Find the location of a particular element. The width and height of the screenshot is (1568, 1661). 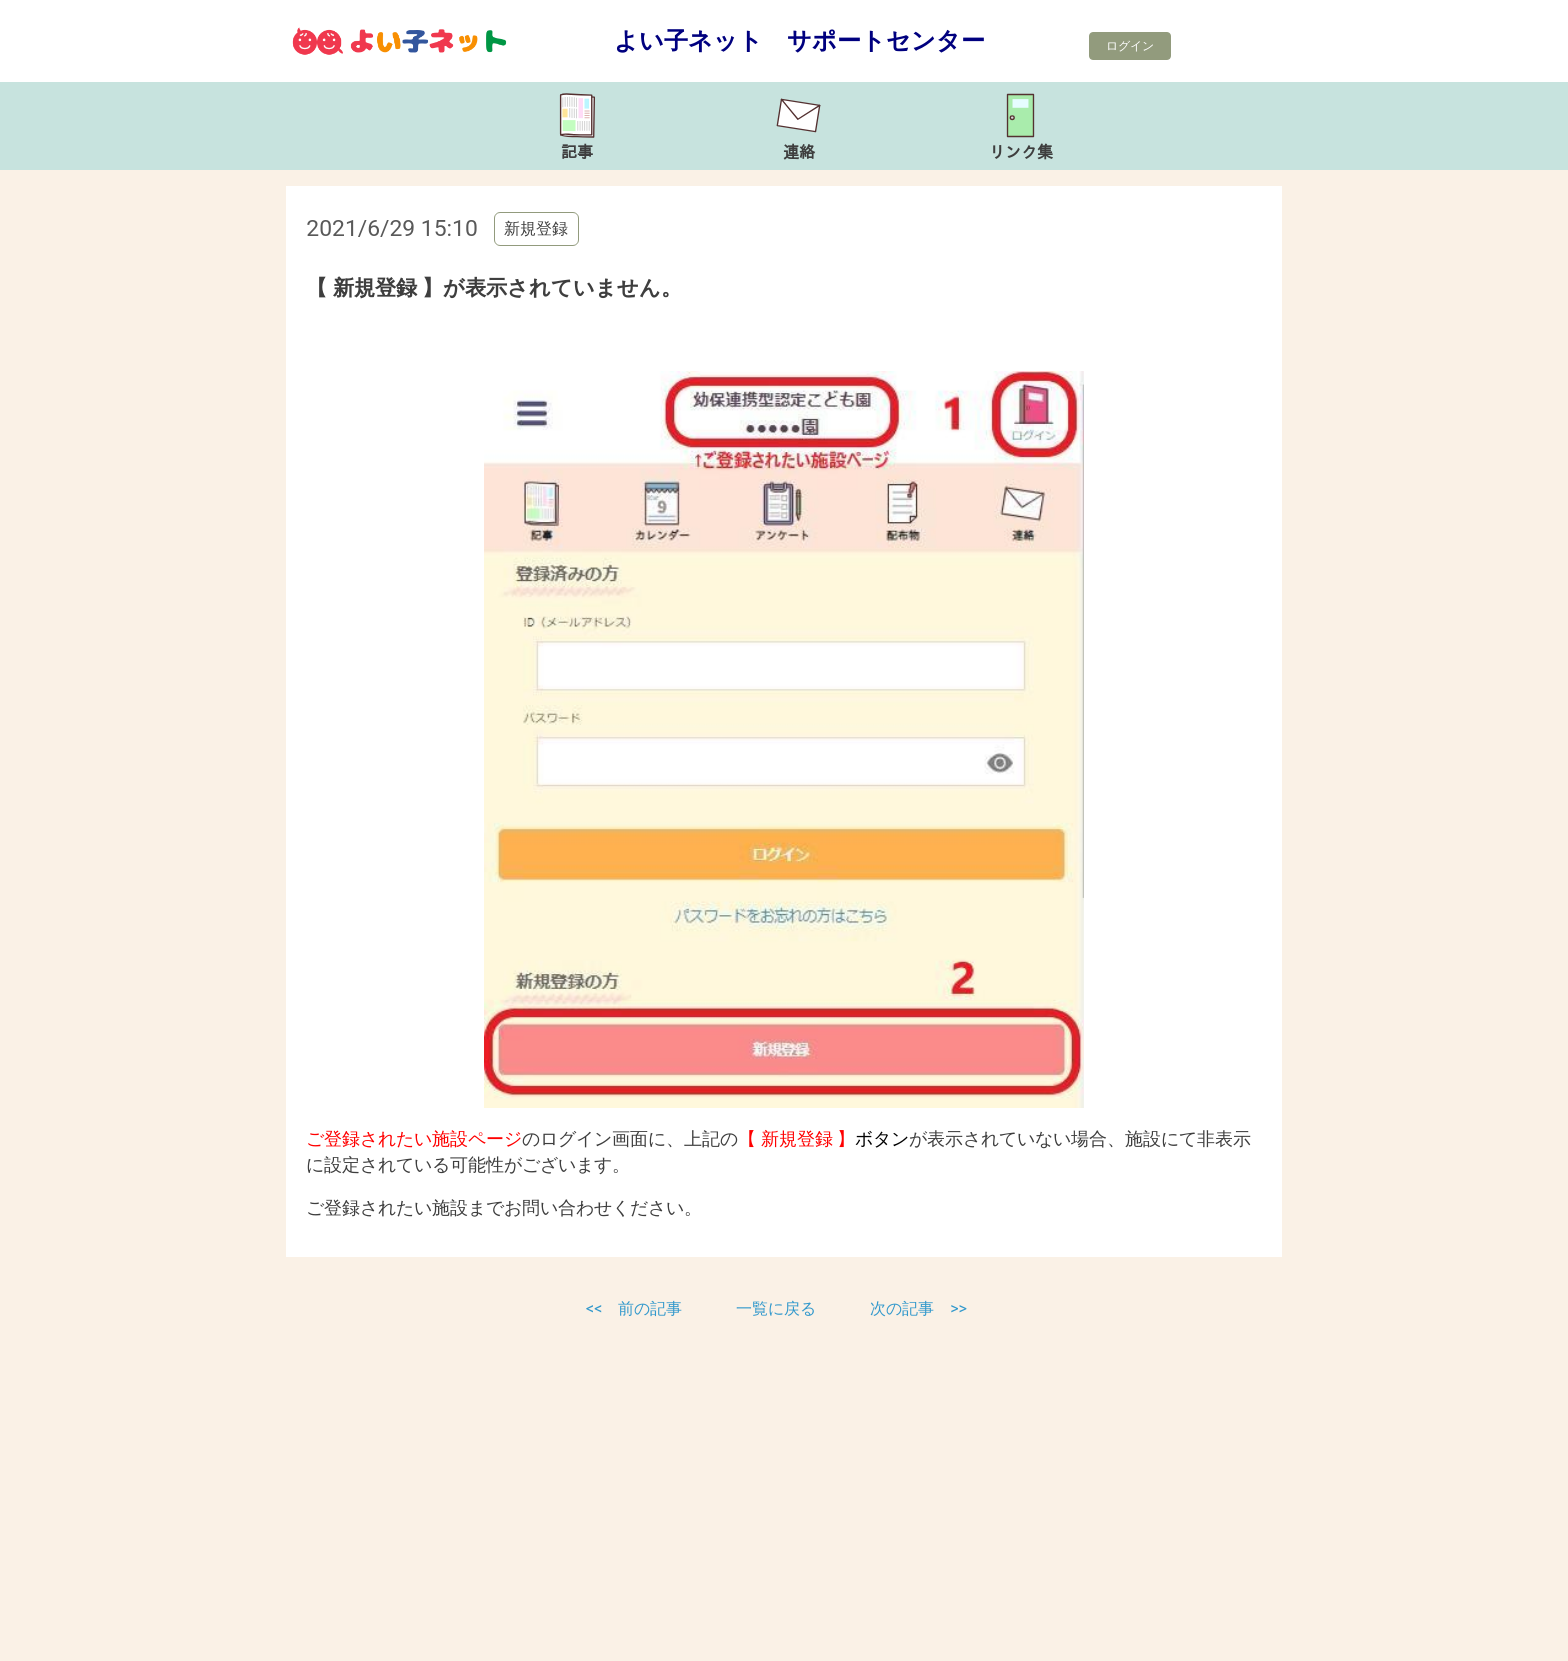

前の記事 is located at coordinates (650, 1308).